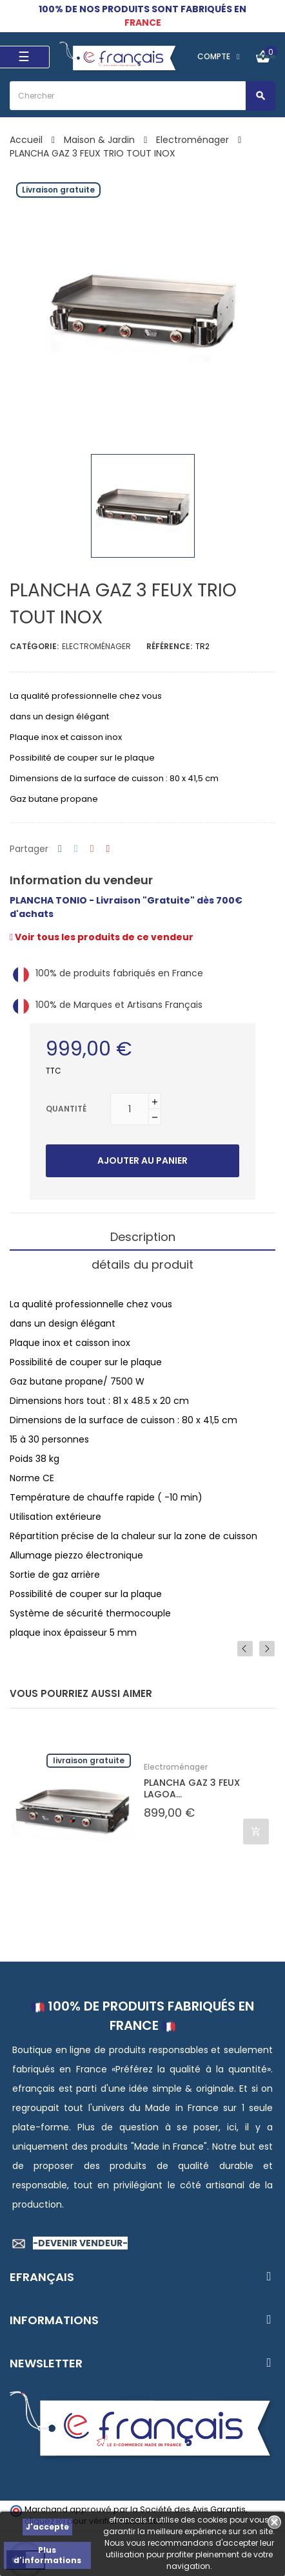 The width and height of the screenshot is (285, 2576). I want to click on détails du produit [tab], so click(142, 1264).